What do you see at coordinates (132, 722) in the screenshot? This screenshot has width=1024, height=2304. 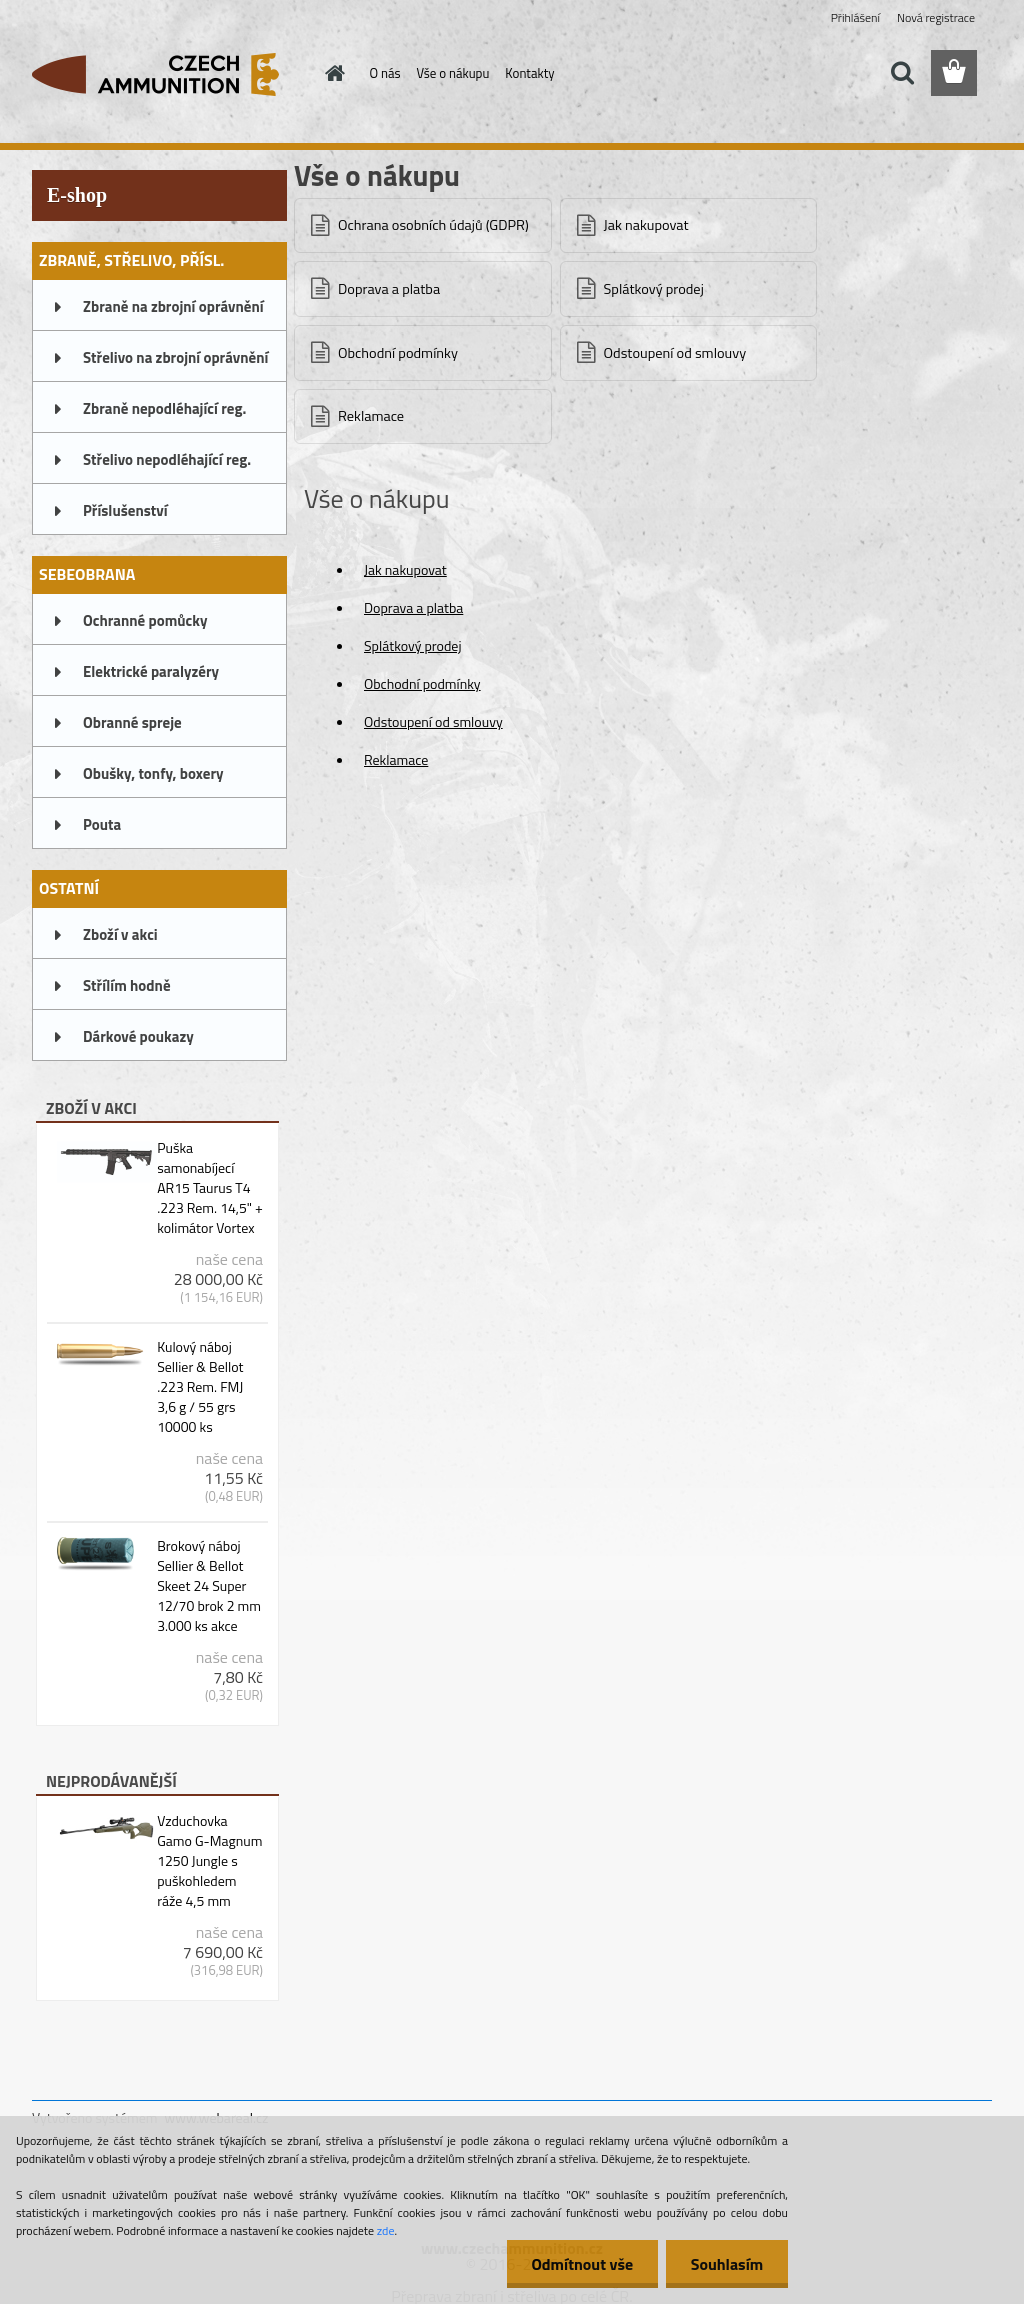 I see `Obranné spreje` at bounding box center [132, 722].